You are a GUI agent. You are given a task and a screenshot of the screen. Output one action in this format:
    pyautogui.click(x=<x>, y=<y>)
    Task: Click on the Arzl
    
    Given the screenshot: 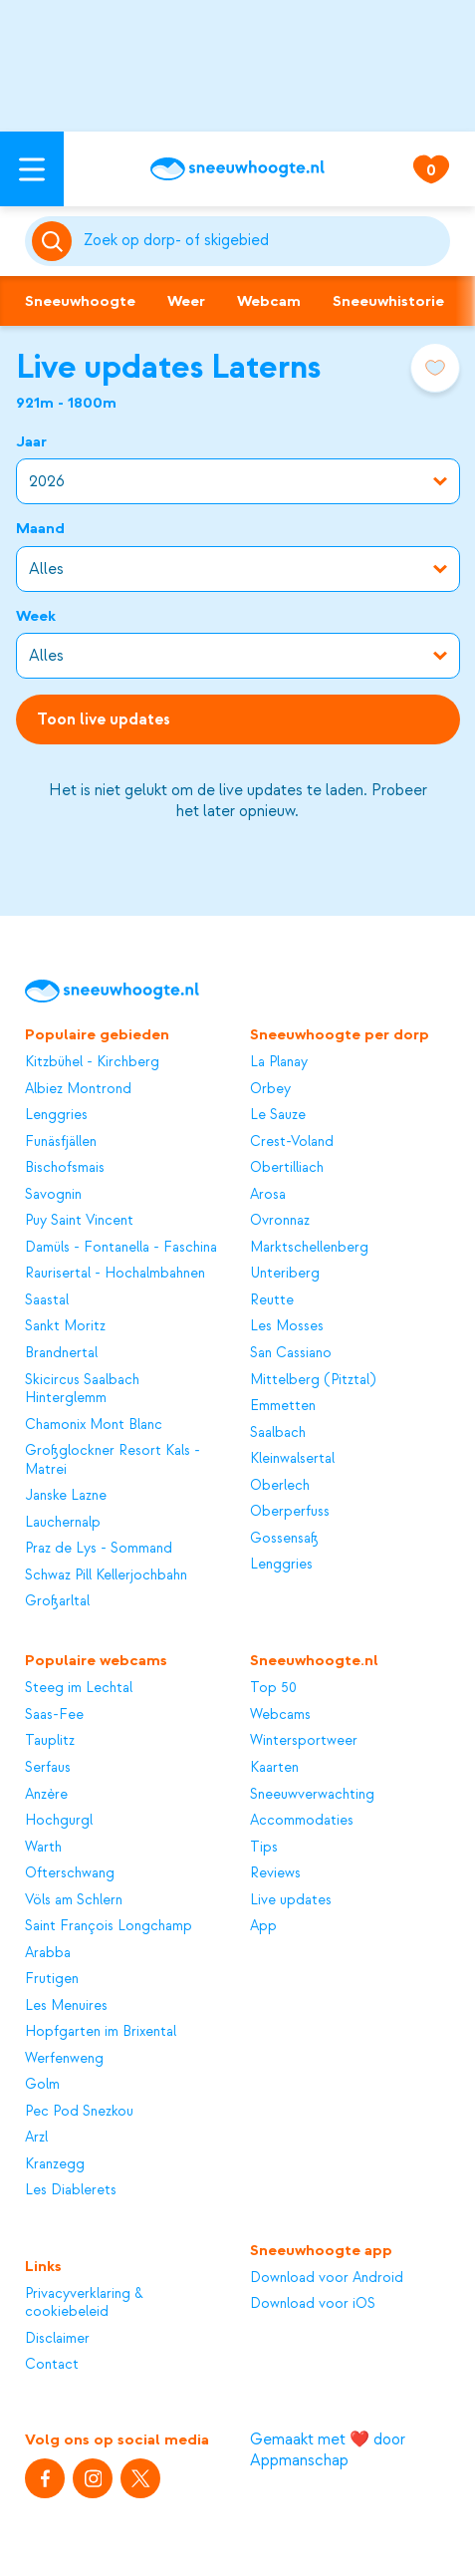 What is the action you would take?
    pyautogui.click(x=36, y=2138)
    